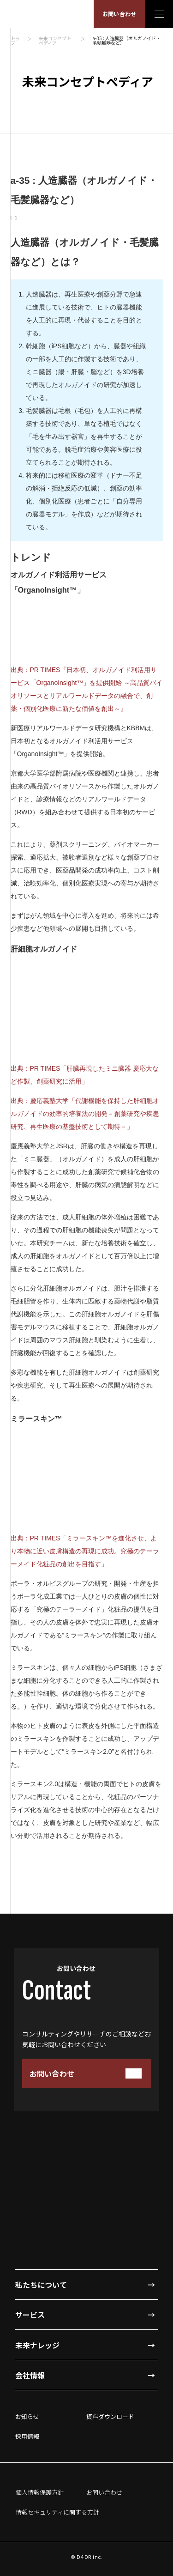  What do you see at coordinates (85, 1551) in the screenshot?
I see `出典：PR TIMES「ミラースキン™を進化させ、より本物に近い皮膚構造の再現に成功。究極のテーラーメイド化粧品の創出を目指す」` at bounding box center [85, 1551].